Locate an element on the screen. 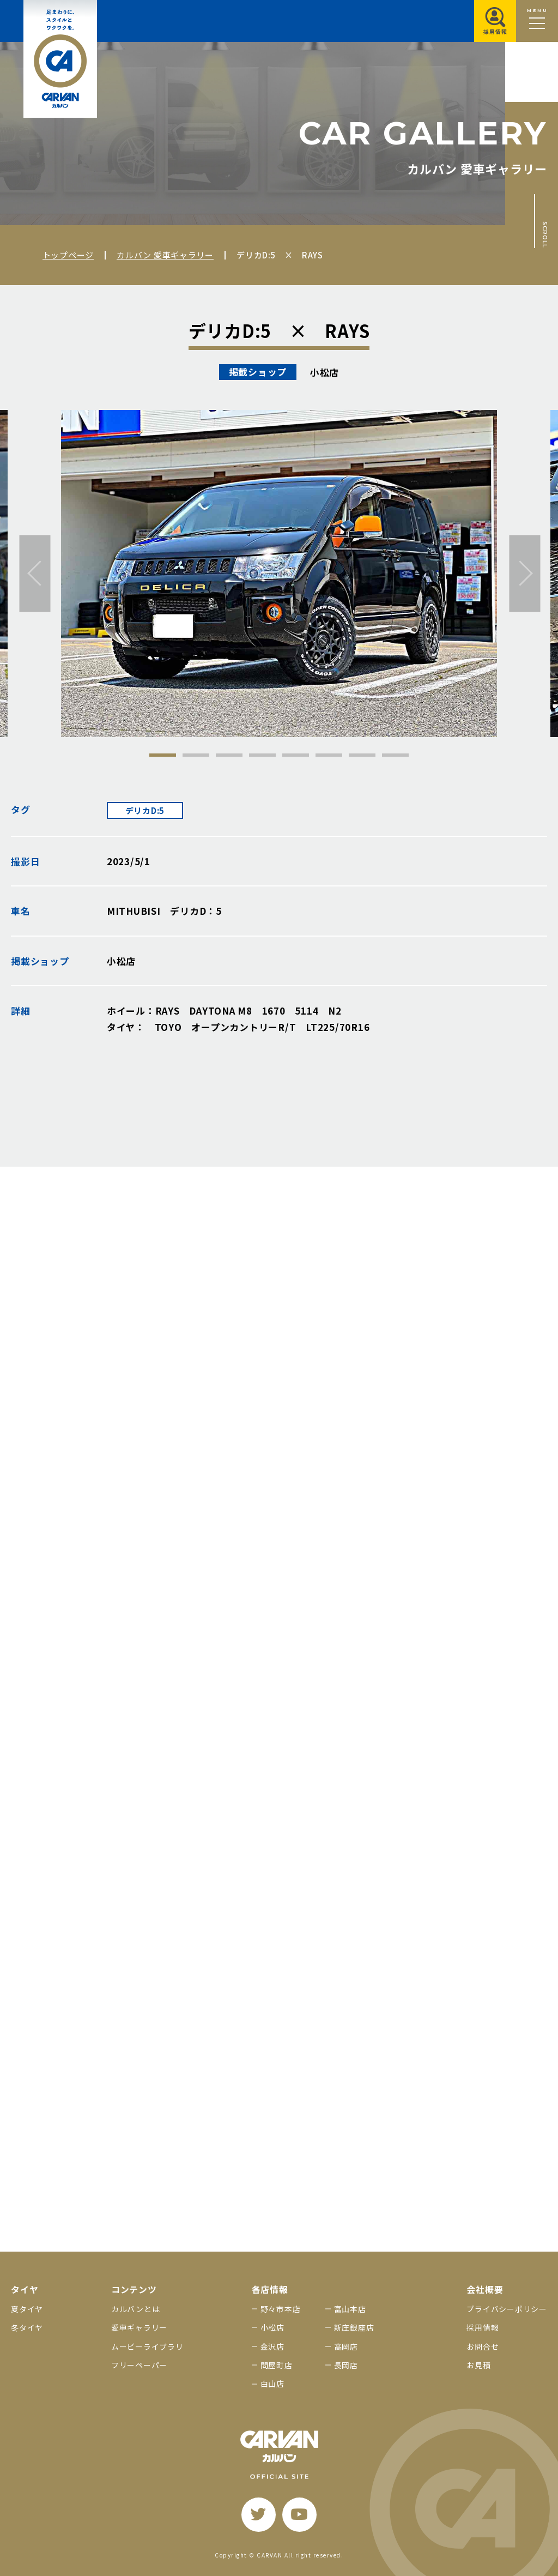 Image resolution: width=558 pixels, height=2576 pixels. 野々市本店 is located at coordinates (280, 2308).